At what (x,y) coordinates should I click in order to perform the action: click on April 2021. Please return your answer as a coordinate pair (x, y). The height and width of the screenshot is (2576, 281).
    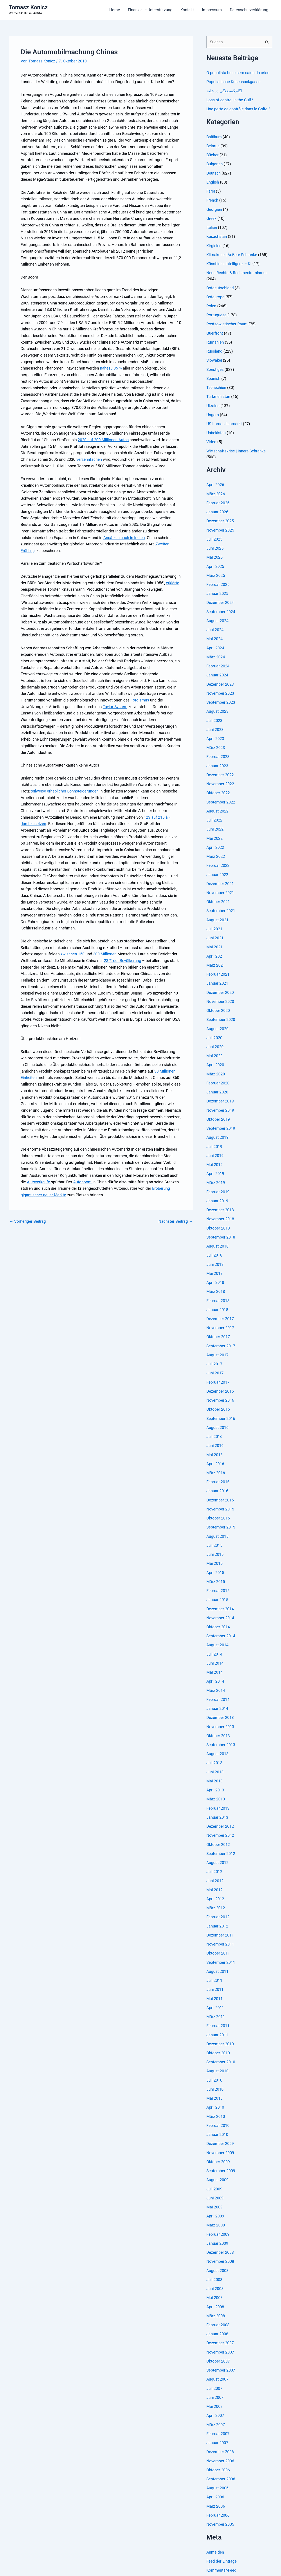
    Looking at the image, I should click on (215, 941).